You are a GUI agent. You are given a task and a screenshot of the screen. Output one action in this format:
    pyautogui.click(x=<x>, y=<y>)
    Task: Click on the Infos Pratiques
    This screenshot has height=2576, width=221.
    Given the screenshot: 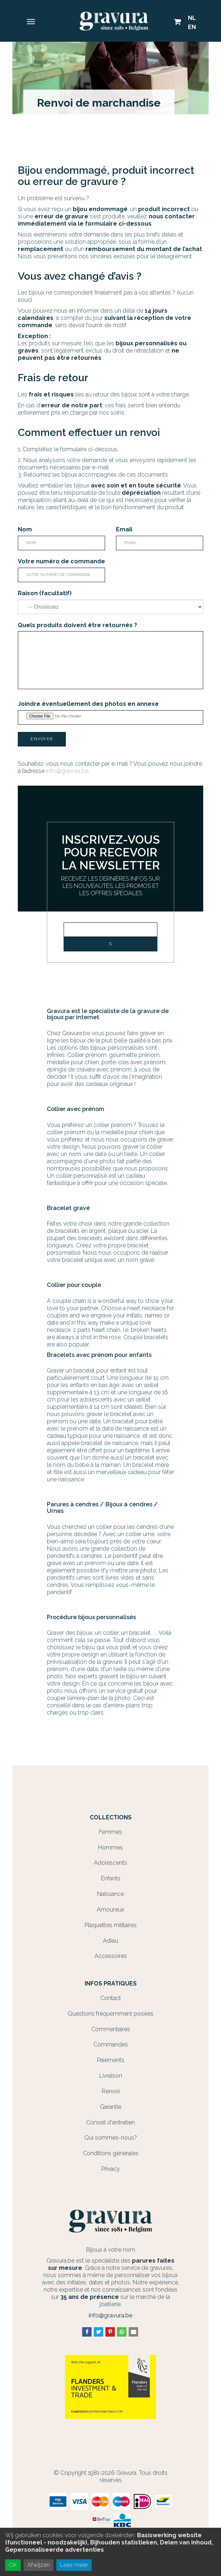 What is the action you would take?
    pyautogui.click(x=111, y=1983)
    